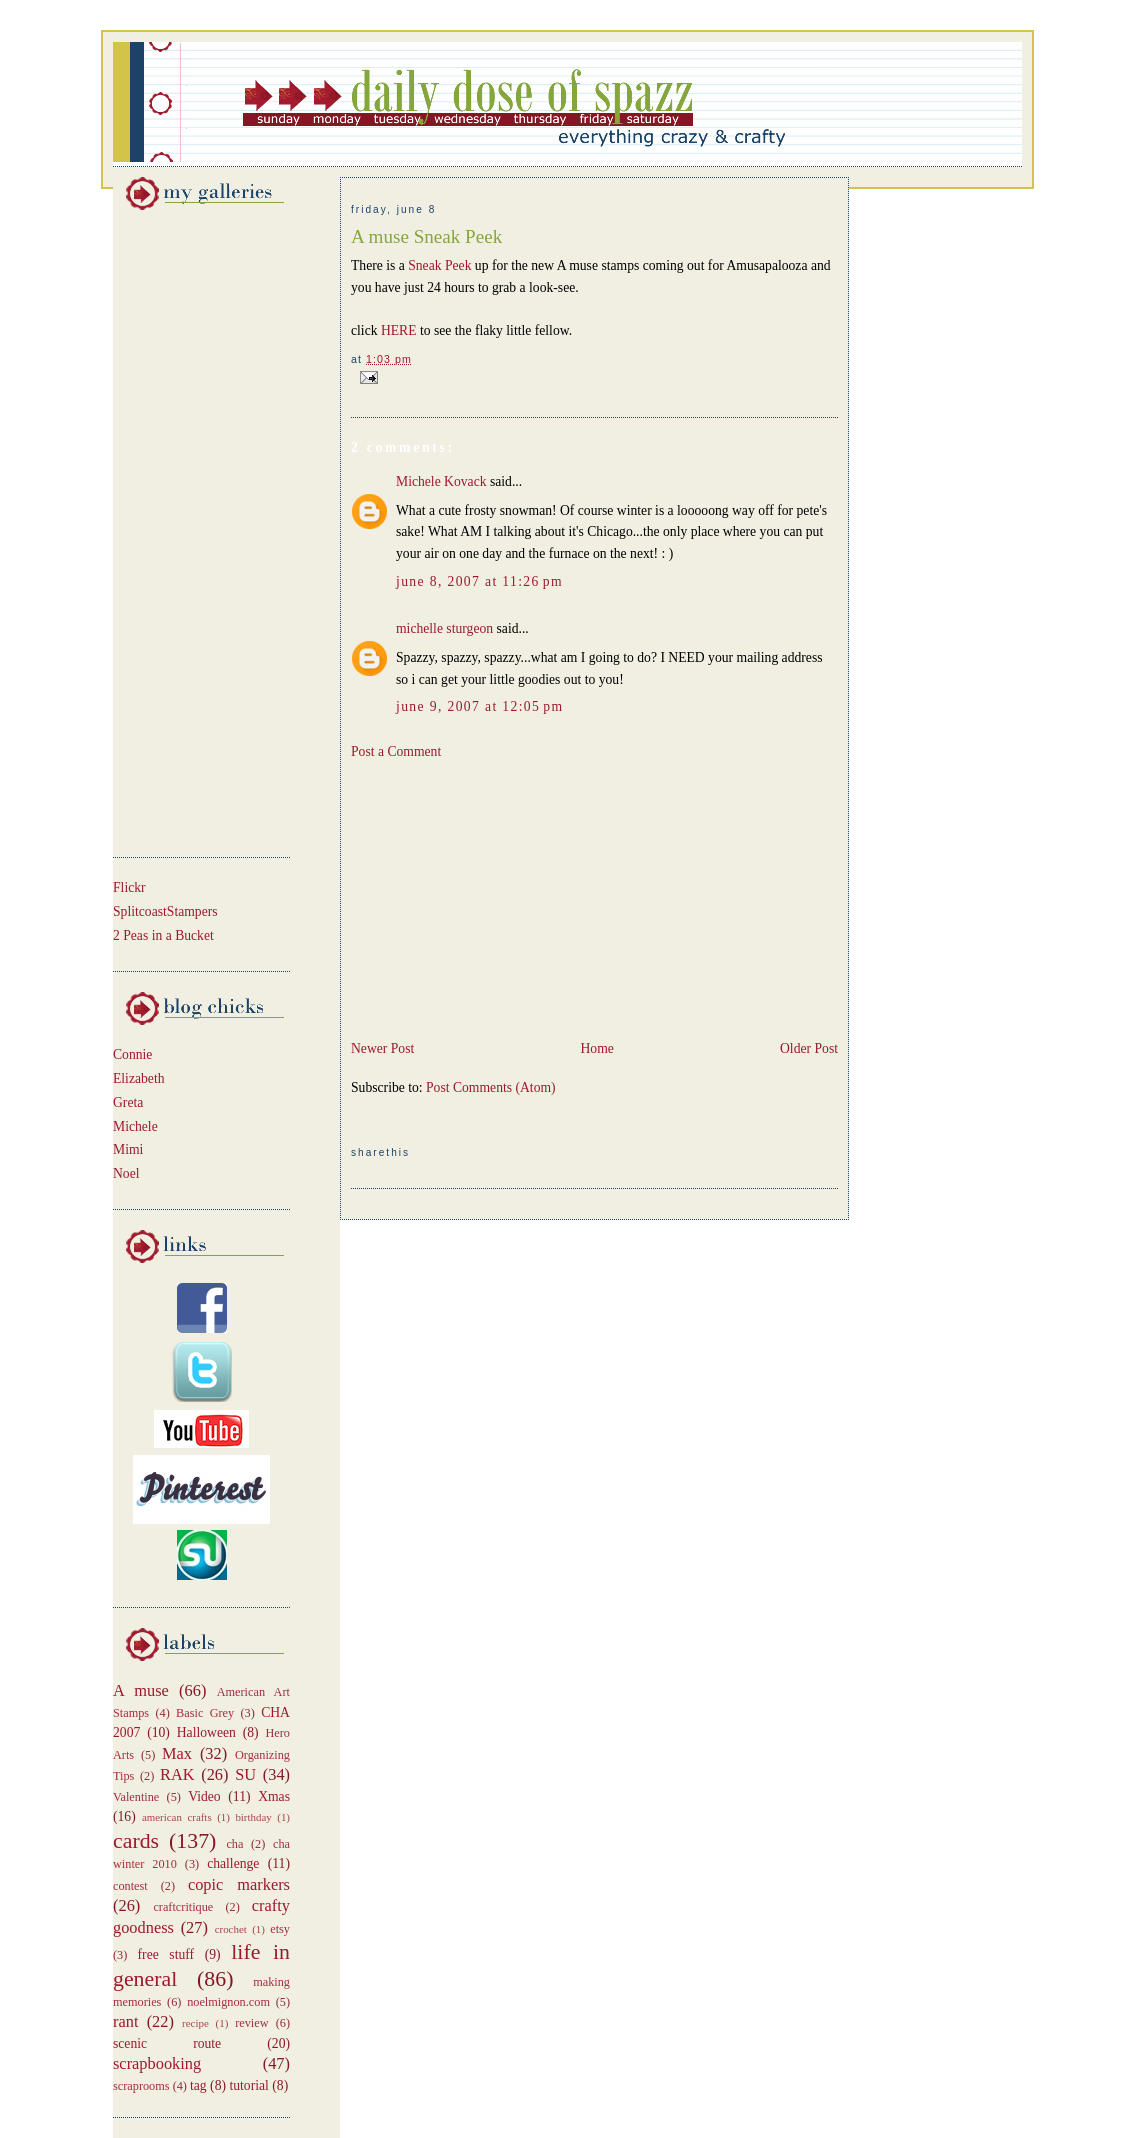 This screenshot has width=1135, height=2138. I want to click on Valentine, so click(136, 1797).